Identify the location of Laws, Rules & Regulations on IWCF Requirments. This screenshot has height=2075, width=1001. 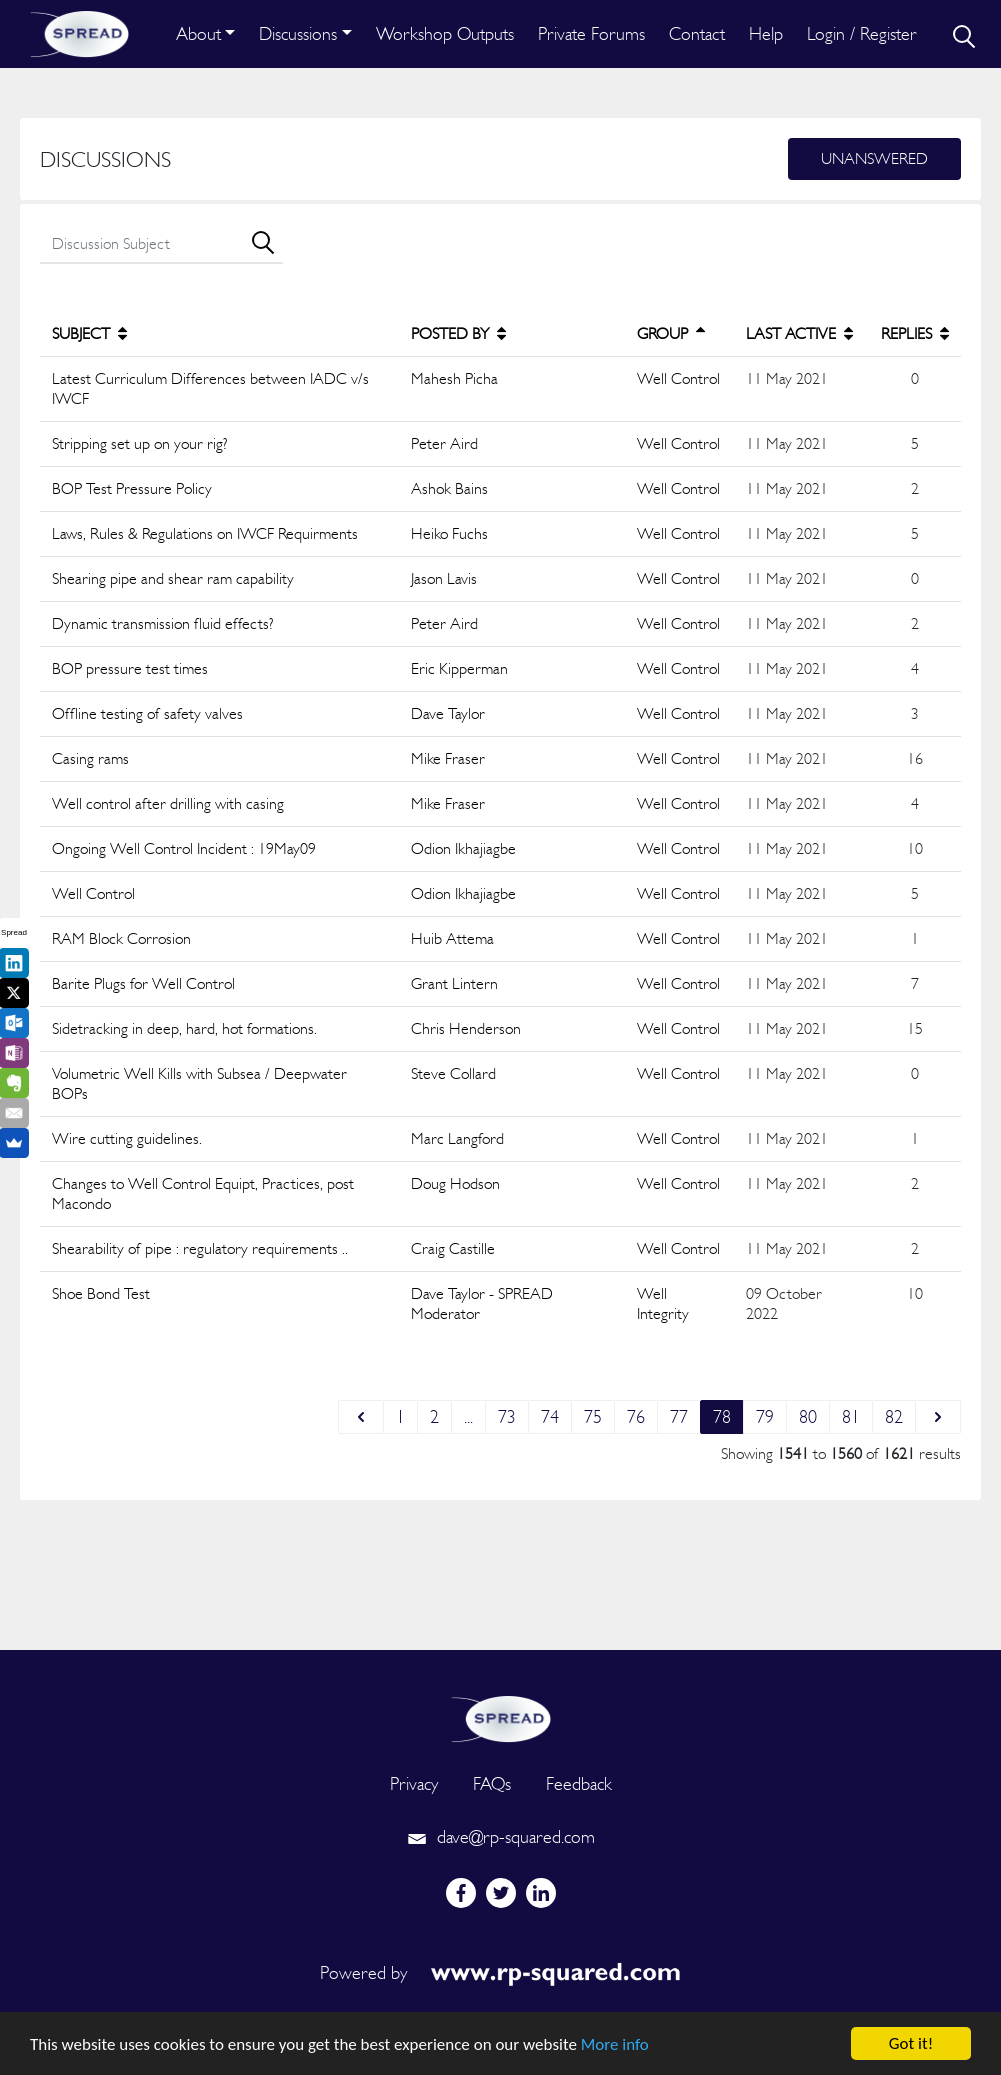
(205, 533).